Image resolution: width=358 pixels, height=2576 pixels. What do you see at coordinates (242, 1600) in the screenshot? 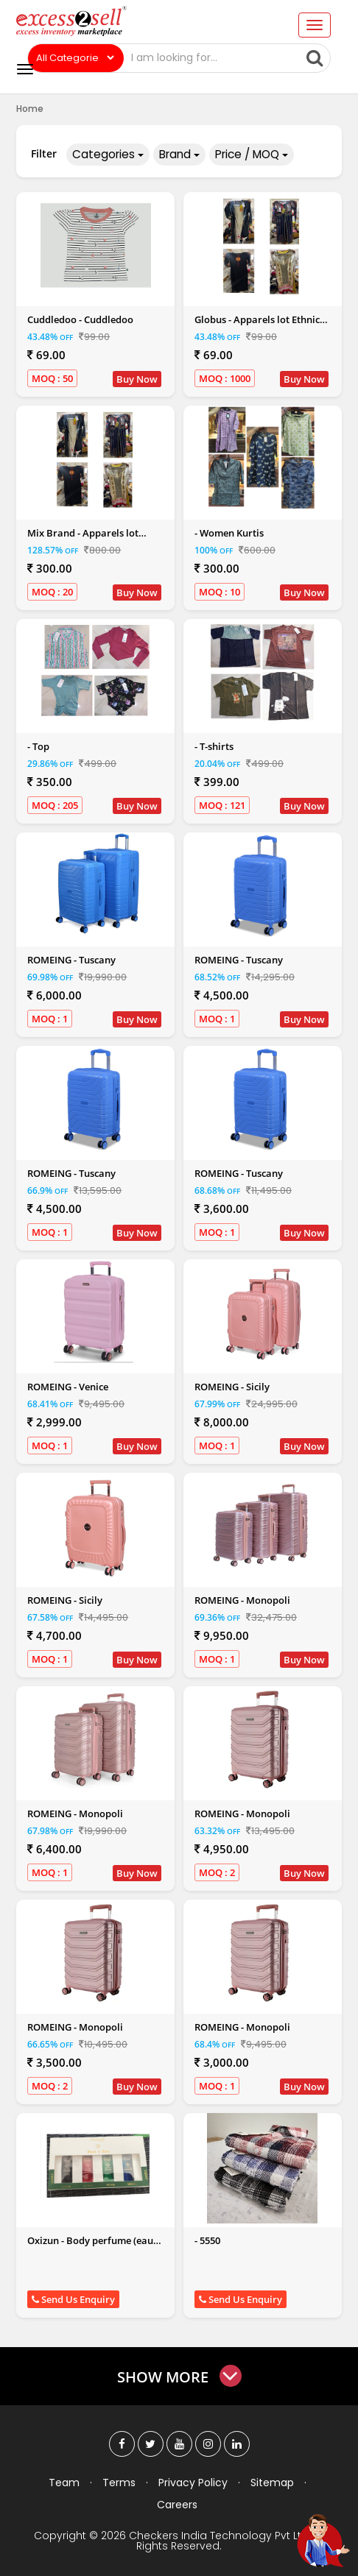
I see `ROMEING - Monopoli` at bounding box center [242, 1600].